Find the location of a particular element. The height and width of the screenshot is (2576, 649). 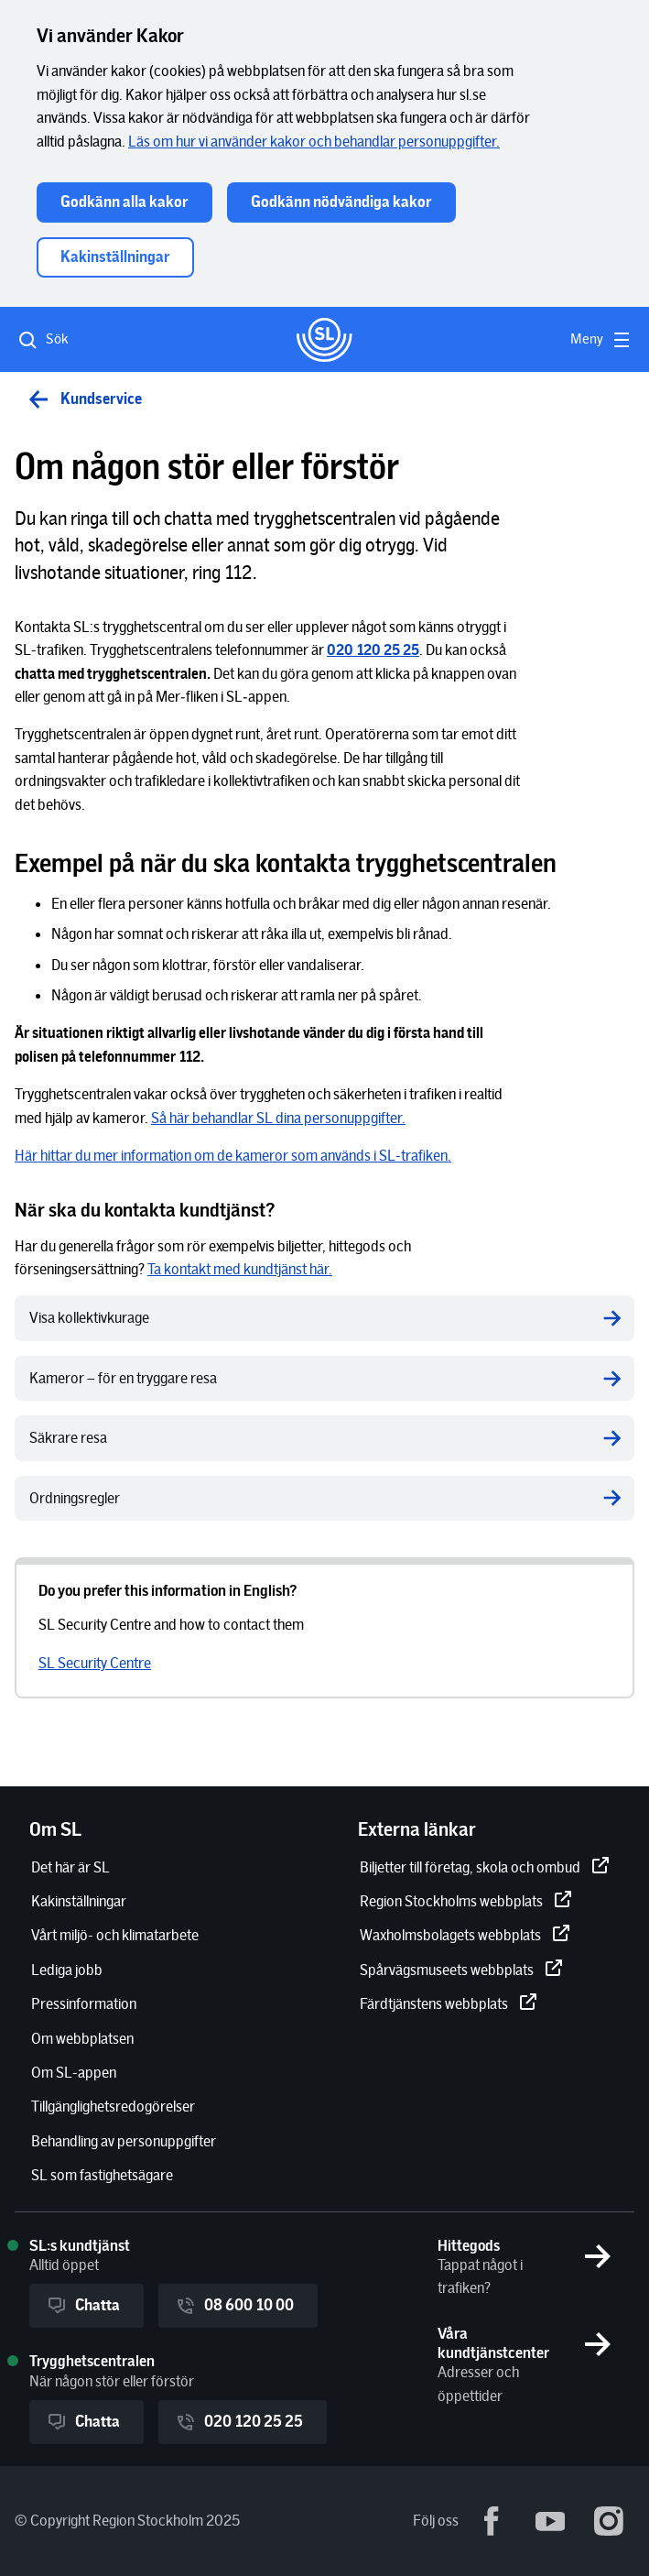

[Gå till startsidan] is located at coordinates (324, 340).